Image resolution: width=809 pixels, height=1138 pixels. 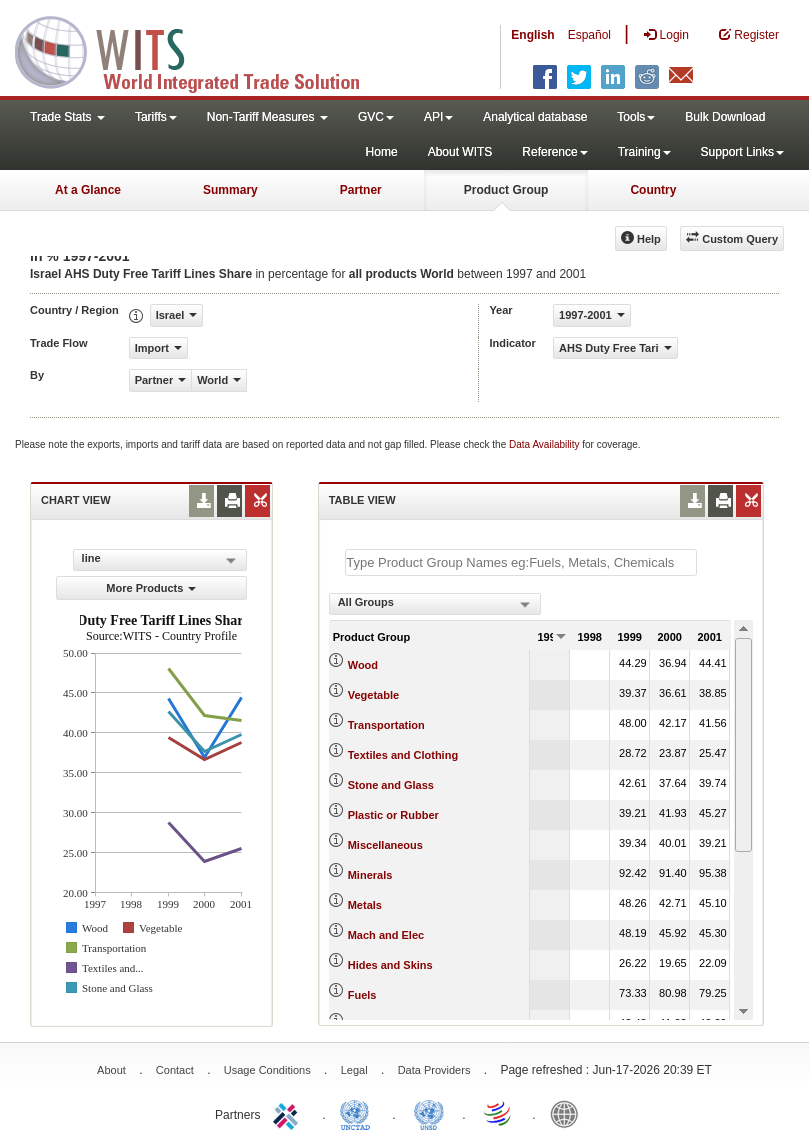 What do you see at coordinates (88, 190) in the screenshot?
I see `At a Glance` at bounding box center [88, 190].